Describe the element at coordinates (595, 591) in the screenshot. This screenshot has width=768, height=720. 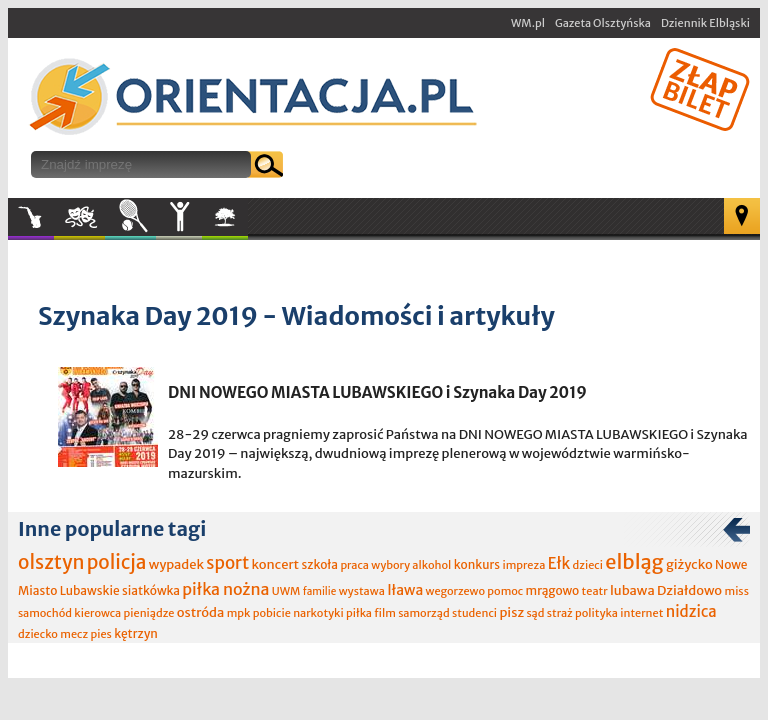
I see `teatr` at that location.